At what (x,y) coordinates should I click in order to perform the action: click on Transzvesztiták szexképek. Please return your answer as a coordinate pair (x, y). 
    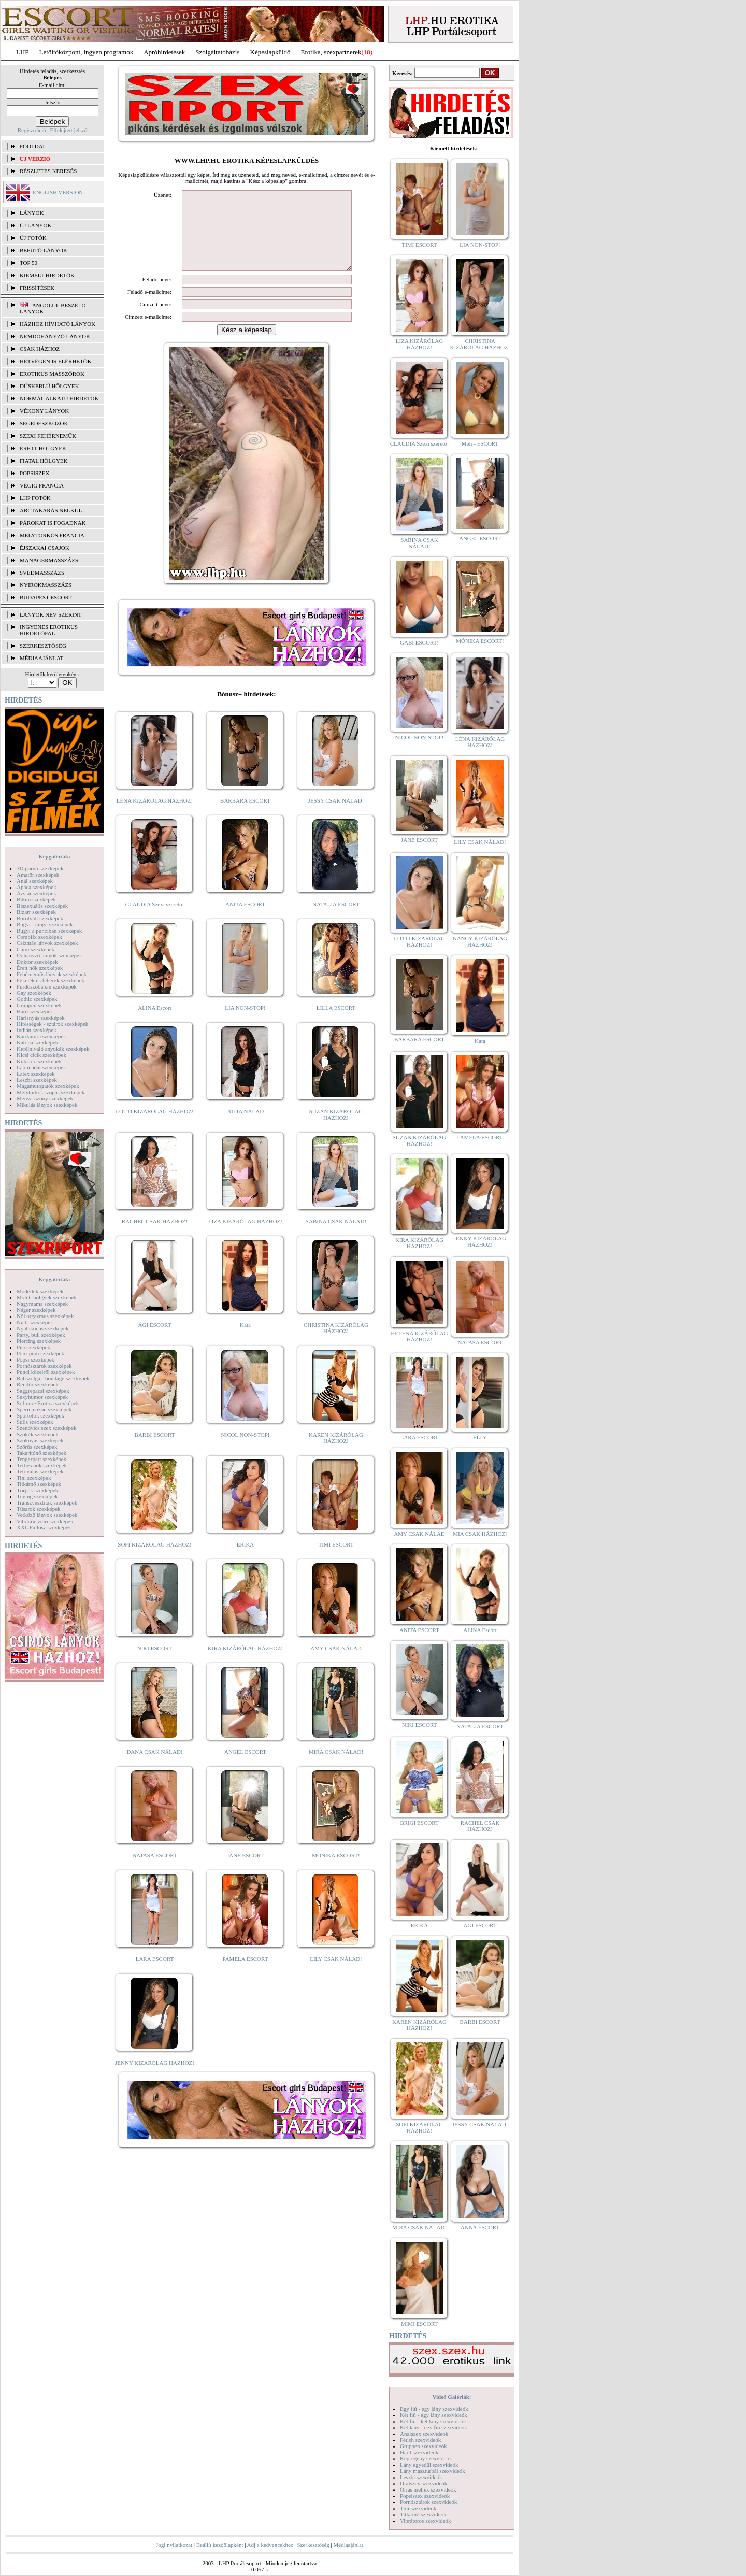
    Looking at the image, I should click on (47, 1502).